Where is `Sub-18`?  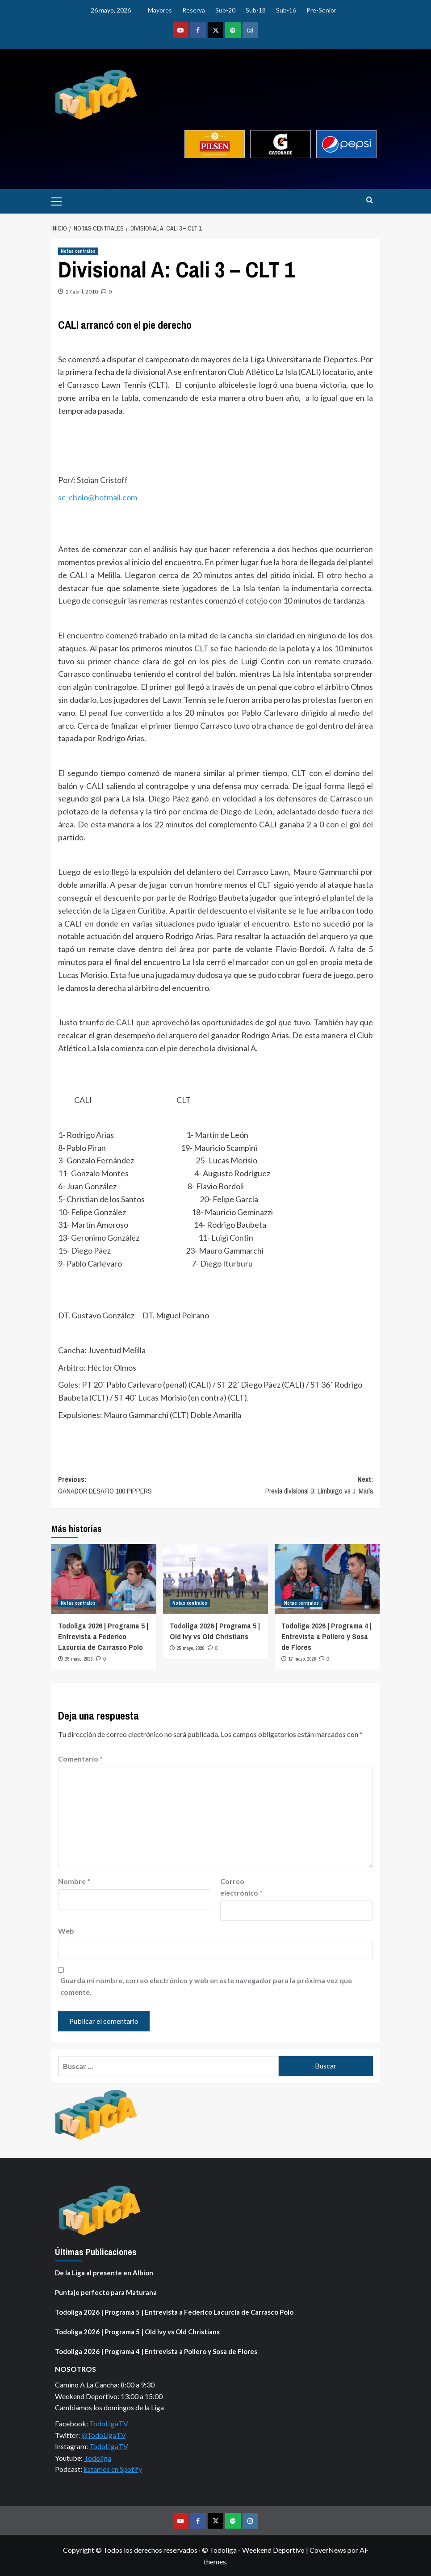 Sub-18 is located at coordinates (256, 10).